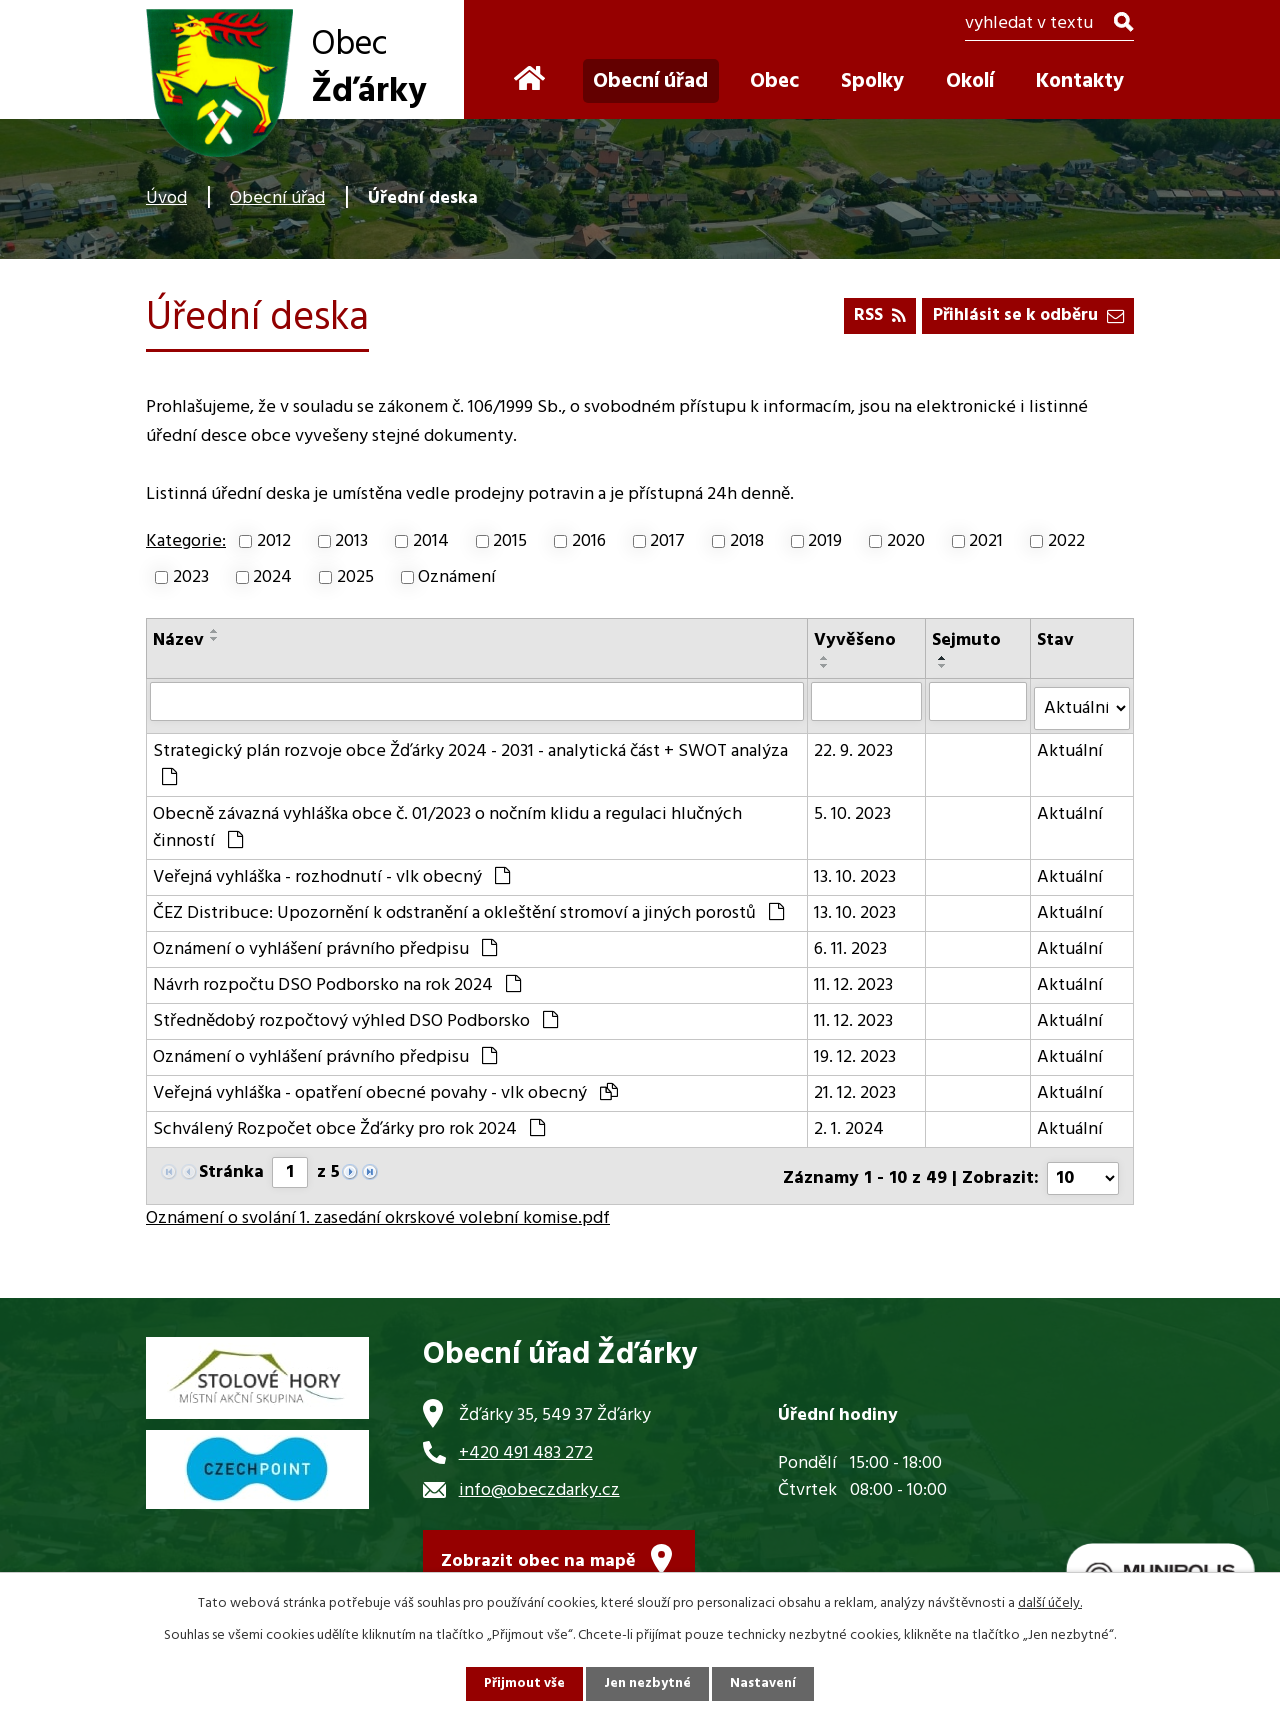 The width and height of the screenshot is (1280, 1720). What do you see at coordinates (325, 943) in the screenshot?
I see `Oznámení o vyhlášení právního předpisu` at bounding box center [325, 943].